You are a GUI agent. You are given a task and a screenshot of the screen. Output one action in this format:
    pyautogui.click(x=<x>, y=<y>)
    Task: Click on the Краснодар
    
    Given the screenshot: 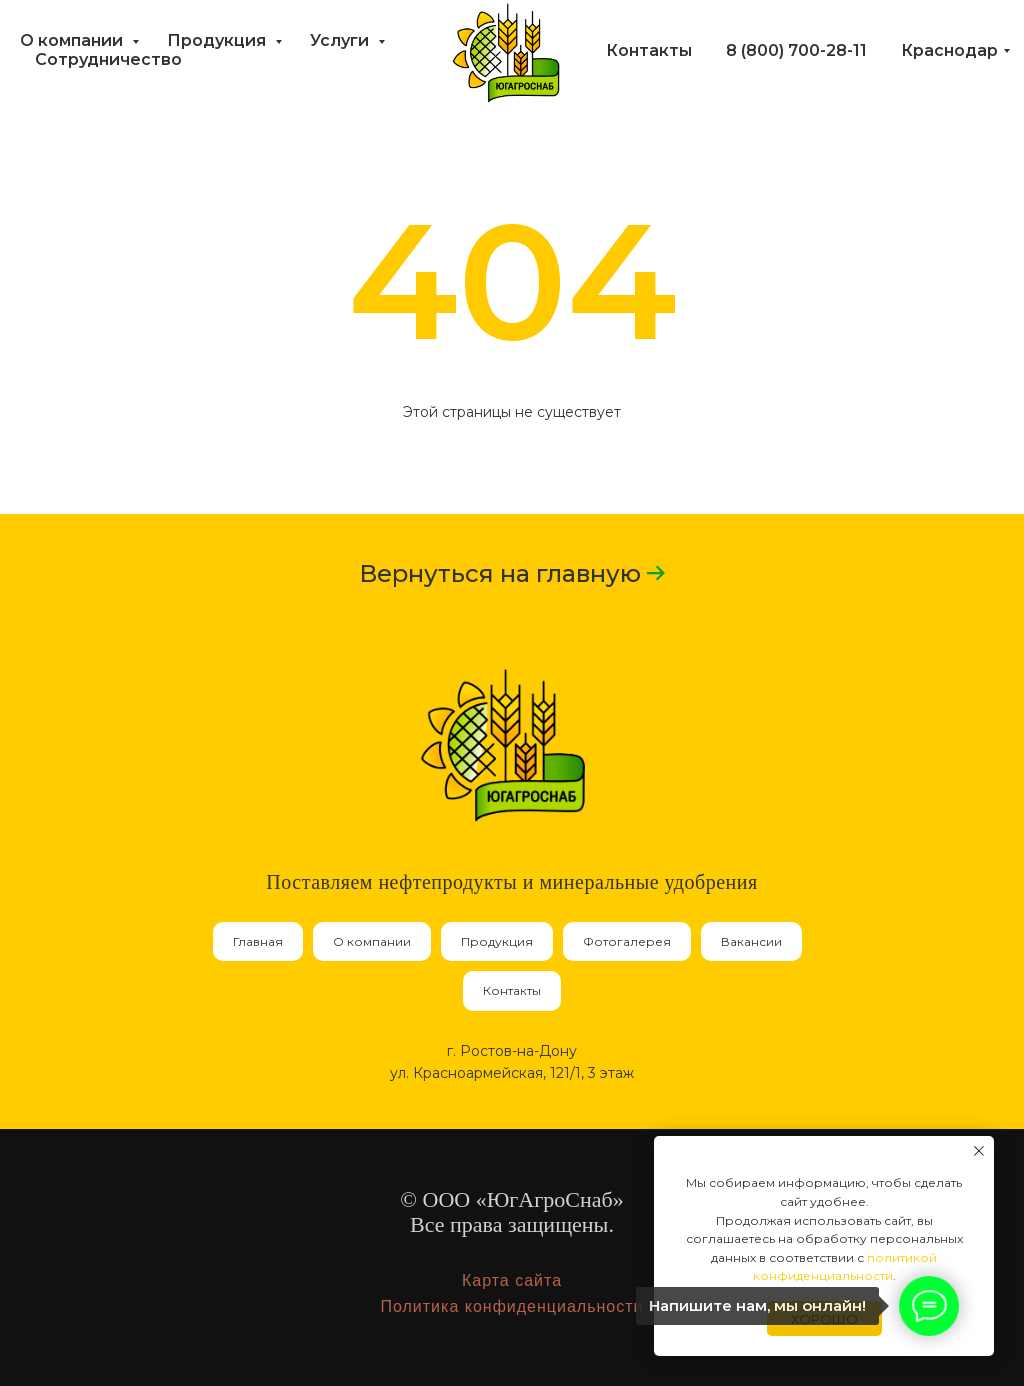 What is the action you would take?
    pyautogui.click(x=949, y=50)
    